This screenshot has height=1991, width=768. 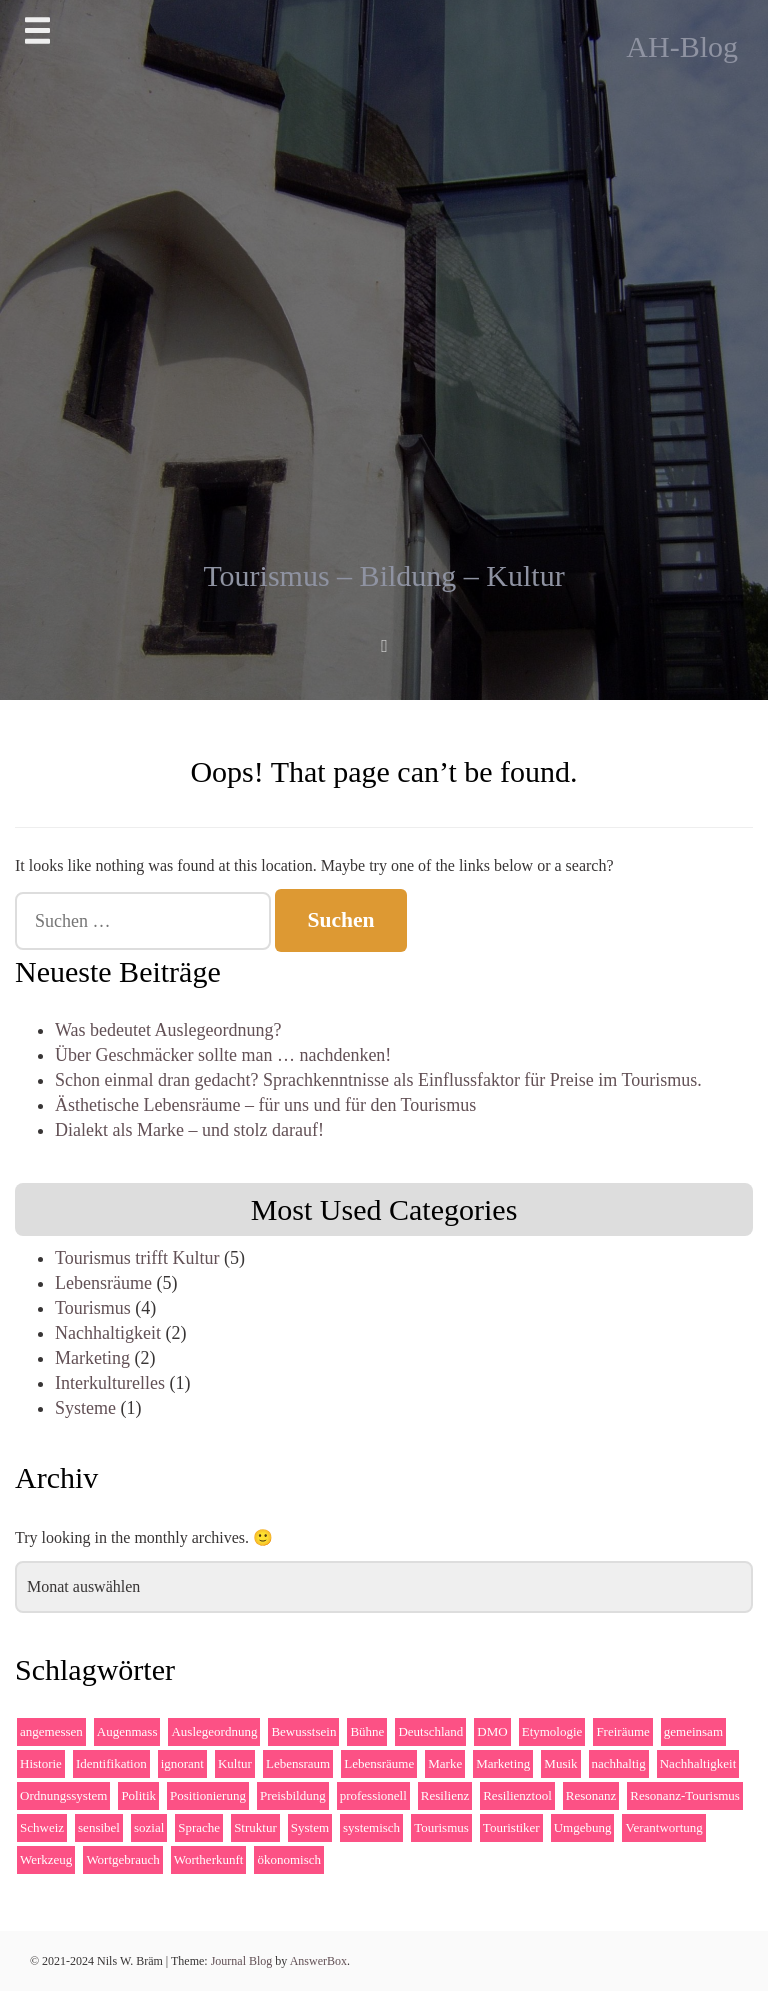 What do you see at coordinates (214, 1731) in the screenshot?
I see `Auslegeordnung [Auslegeordnung (1 Eintrag)]` at bounding box center [214, 1731].